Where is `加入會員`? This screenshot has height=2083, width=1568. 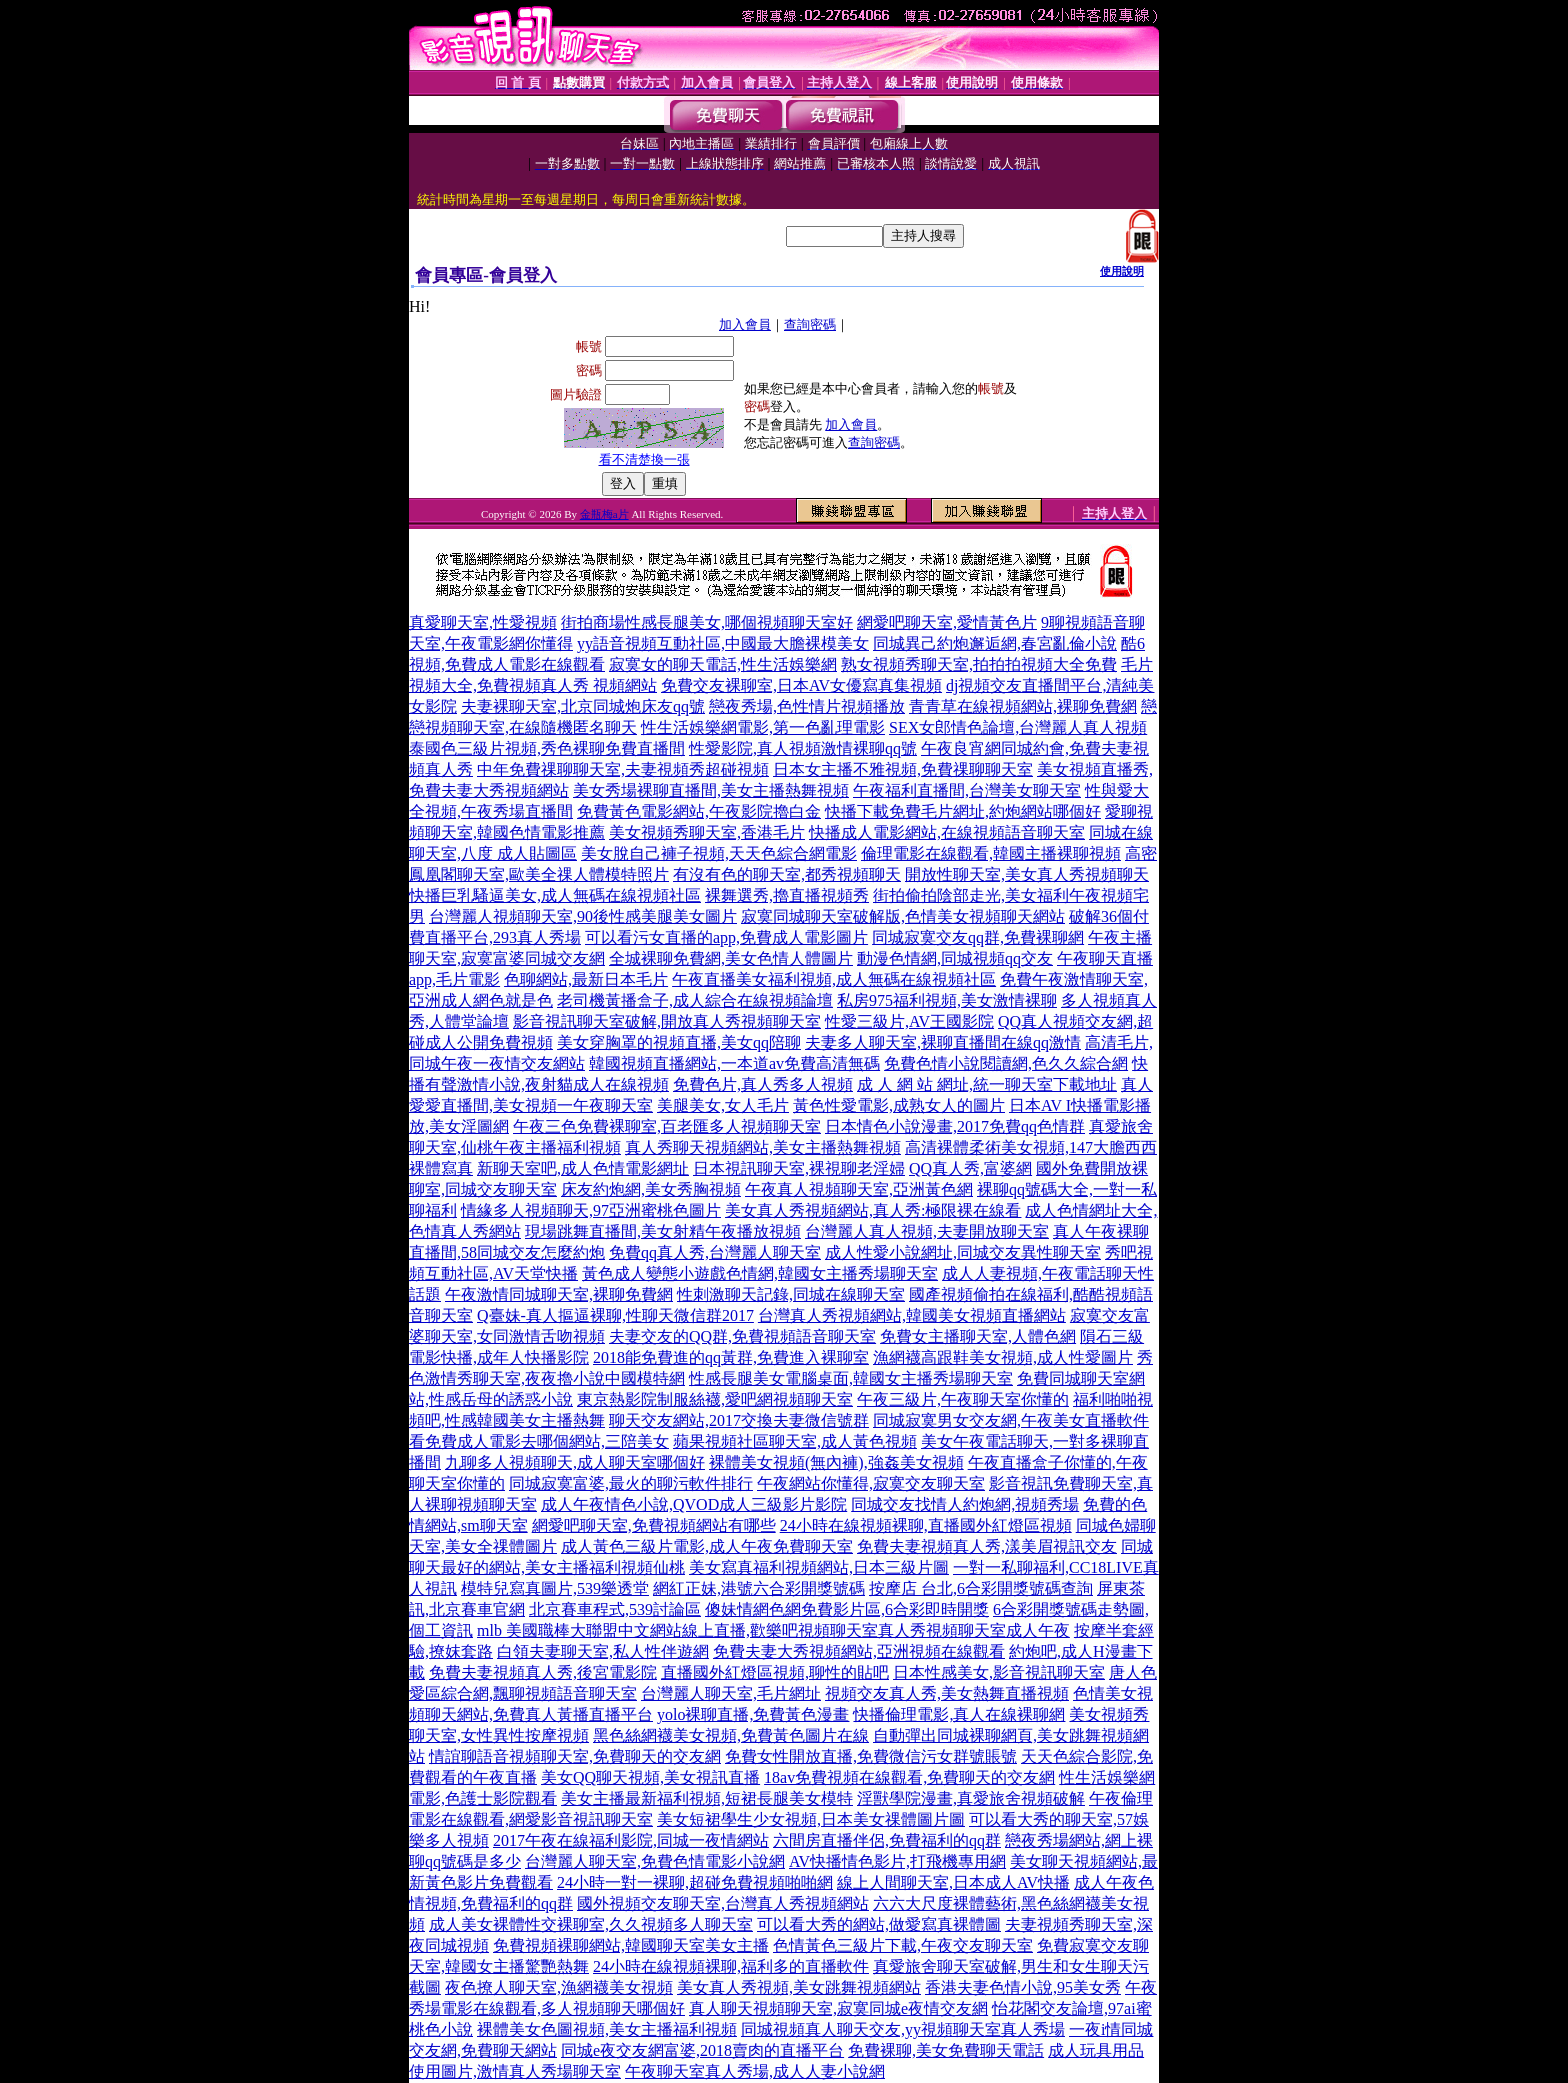 加入會員 is located at coordinates (745, 324).